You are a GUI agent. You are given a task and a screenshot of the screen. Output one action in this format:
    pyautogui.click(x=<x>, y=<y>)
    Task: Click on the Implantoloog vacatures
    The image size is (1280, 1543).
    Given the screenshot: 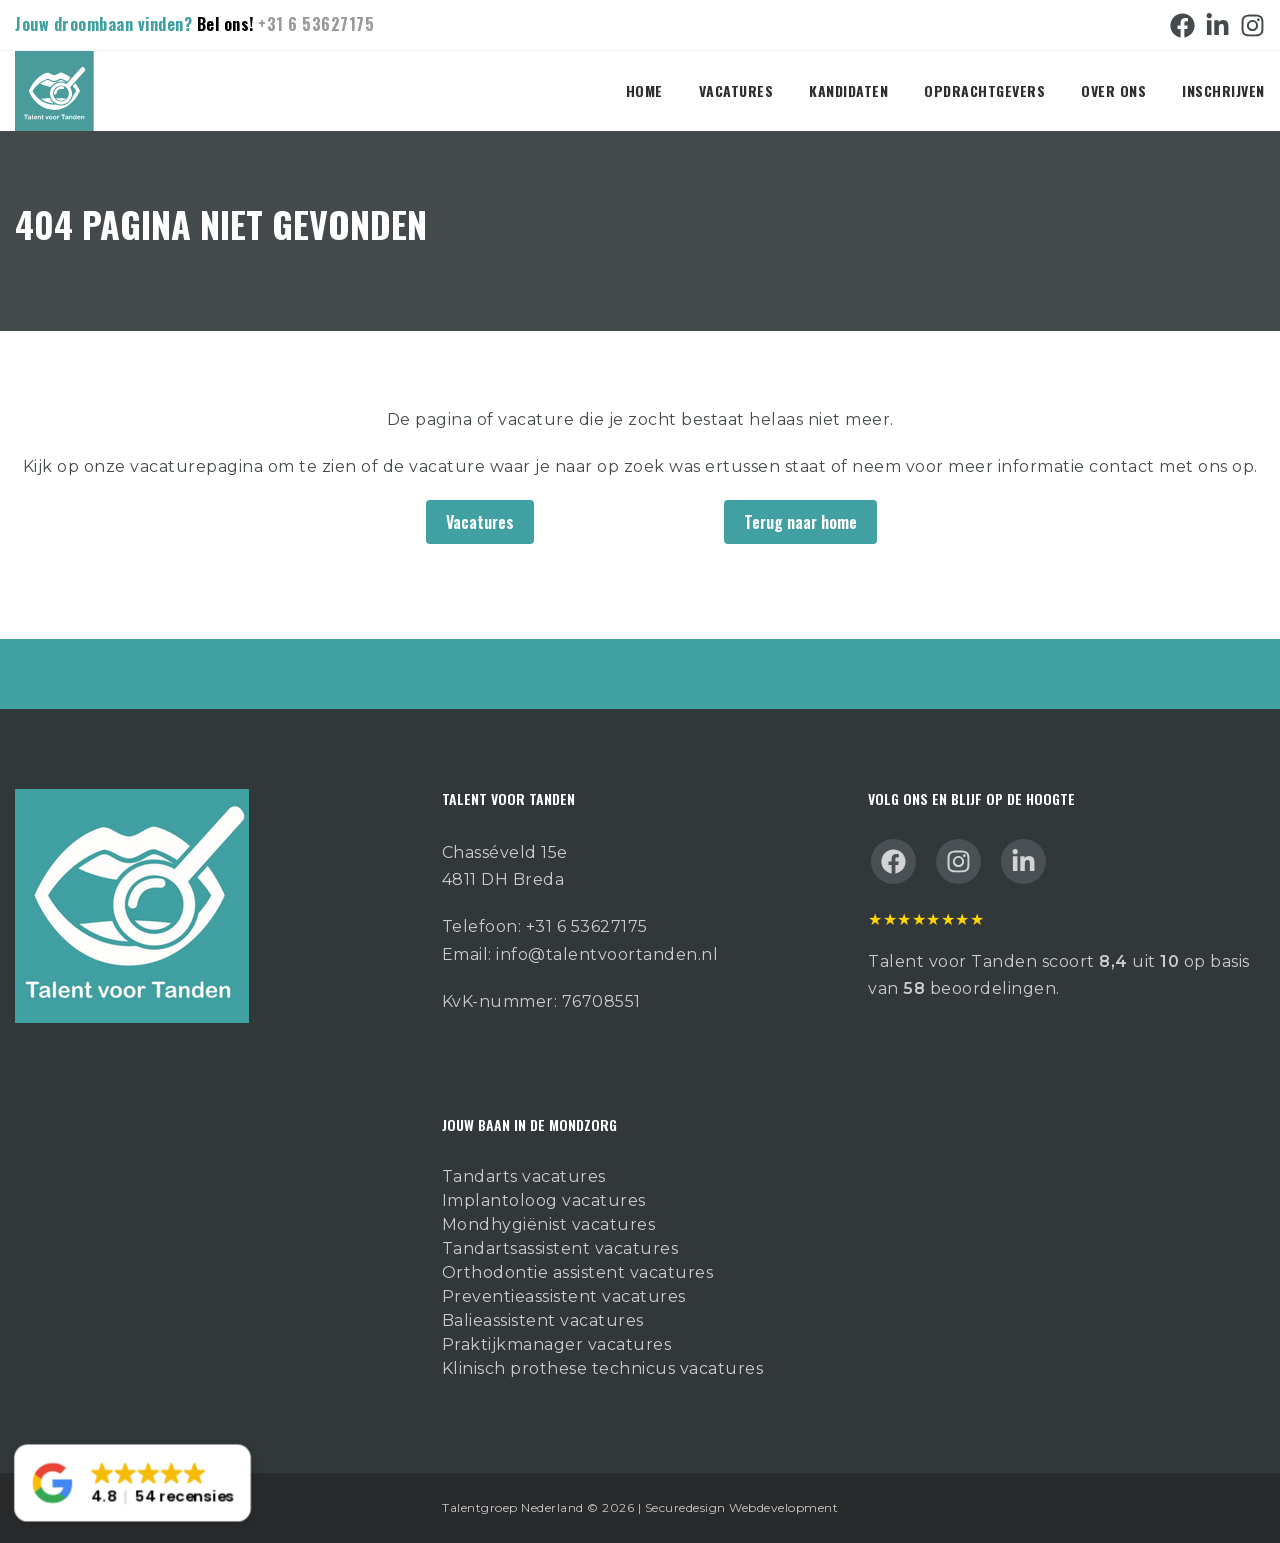 What is the action you would take?
    pyautogui.click(x=544, y=1200)
    